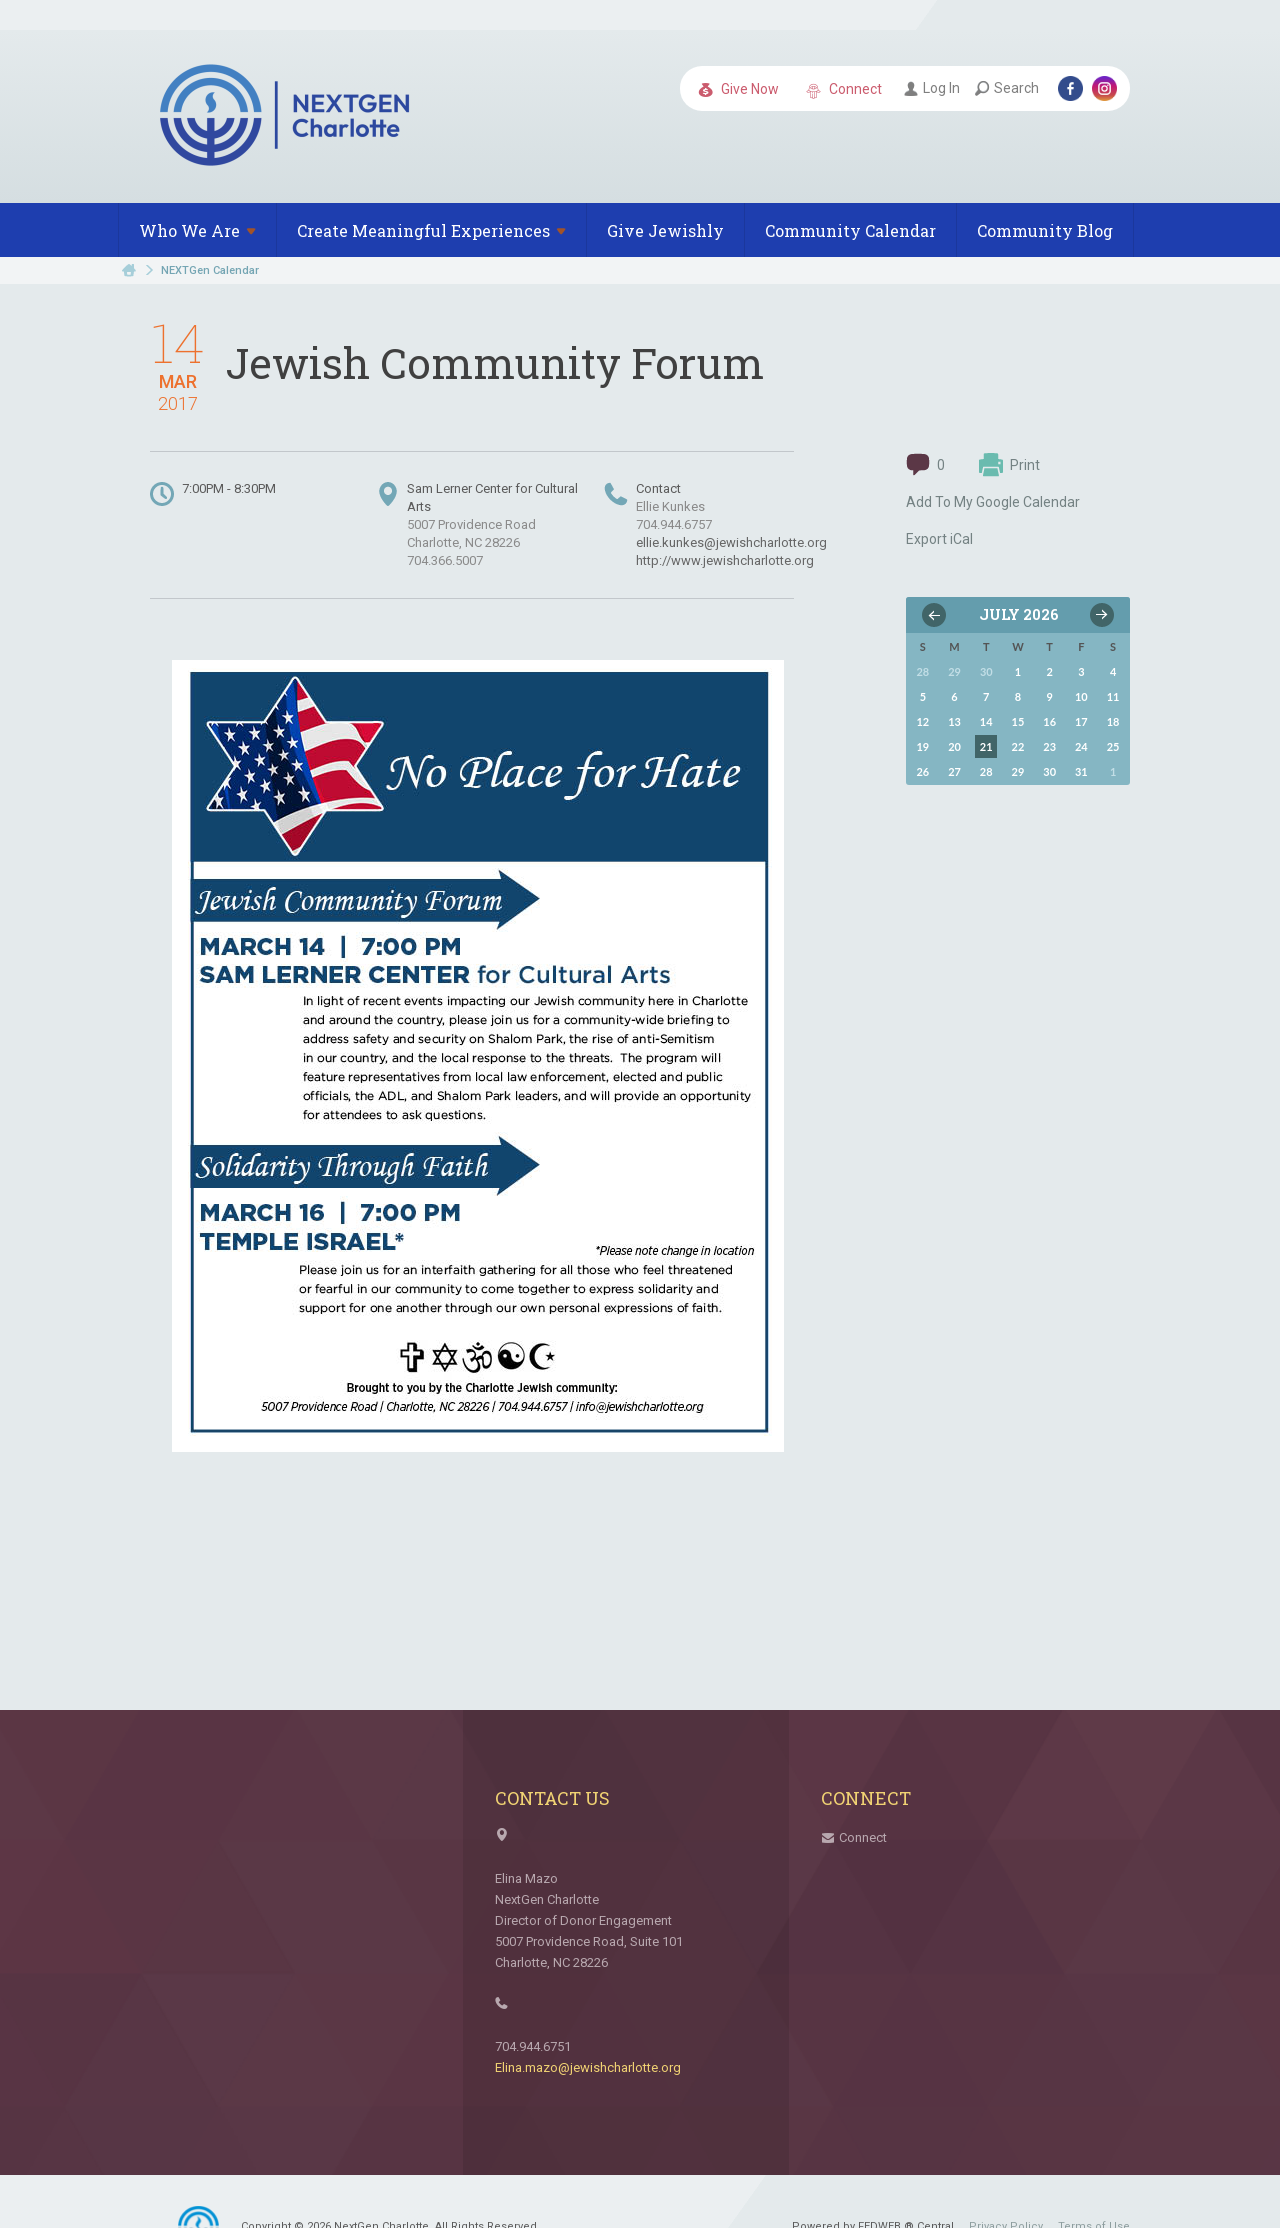 This screenshot has height=2228, width=1280. Describe the element at coordinates (731, 542) in the screenshot. I see `ellie.kunkes@jewishcharlotte.org` at that location.